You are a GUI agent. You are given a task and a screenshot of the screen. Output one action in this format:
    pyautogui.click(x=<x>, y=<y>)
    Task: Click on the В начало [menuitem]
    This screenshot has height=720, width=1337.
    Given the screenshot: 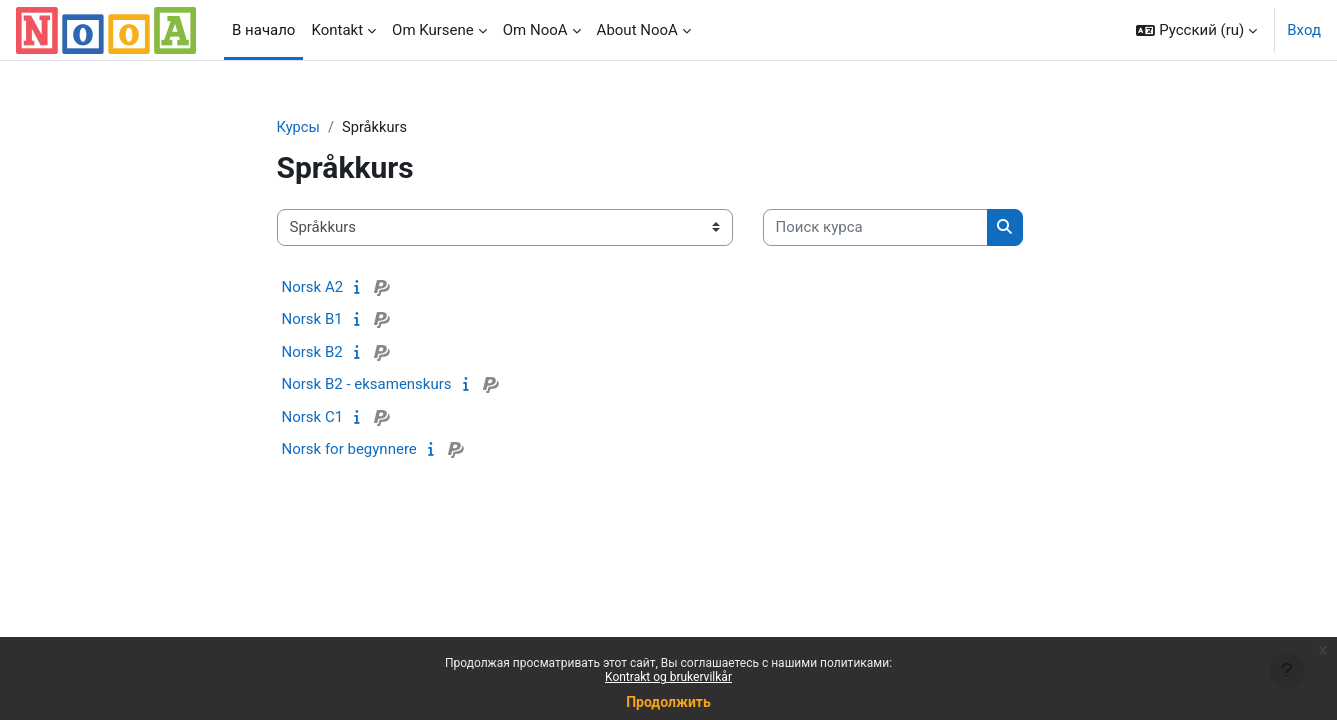 What is the action you would take?
    pyautogui.click(x=263, y=30)
    